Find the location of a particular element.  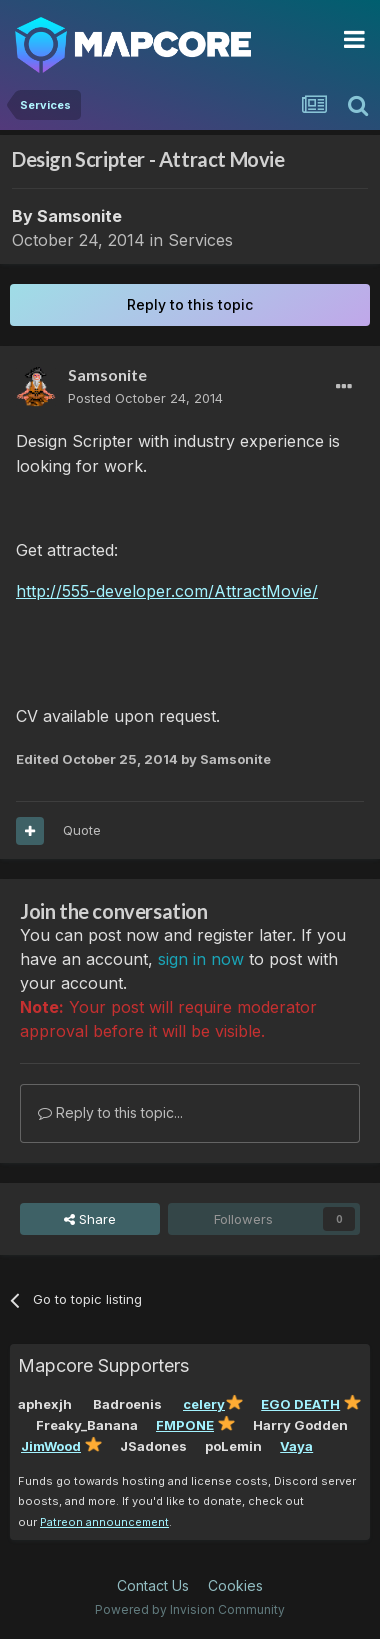

Share is located at coordinates (90, 1219).